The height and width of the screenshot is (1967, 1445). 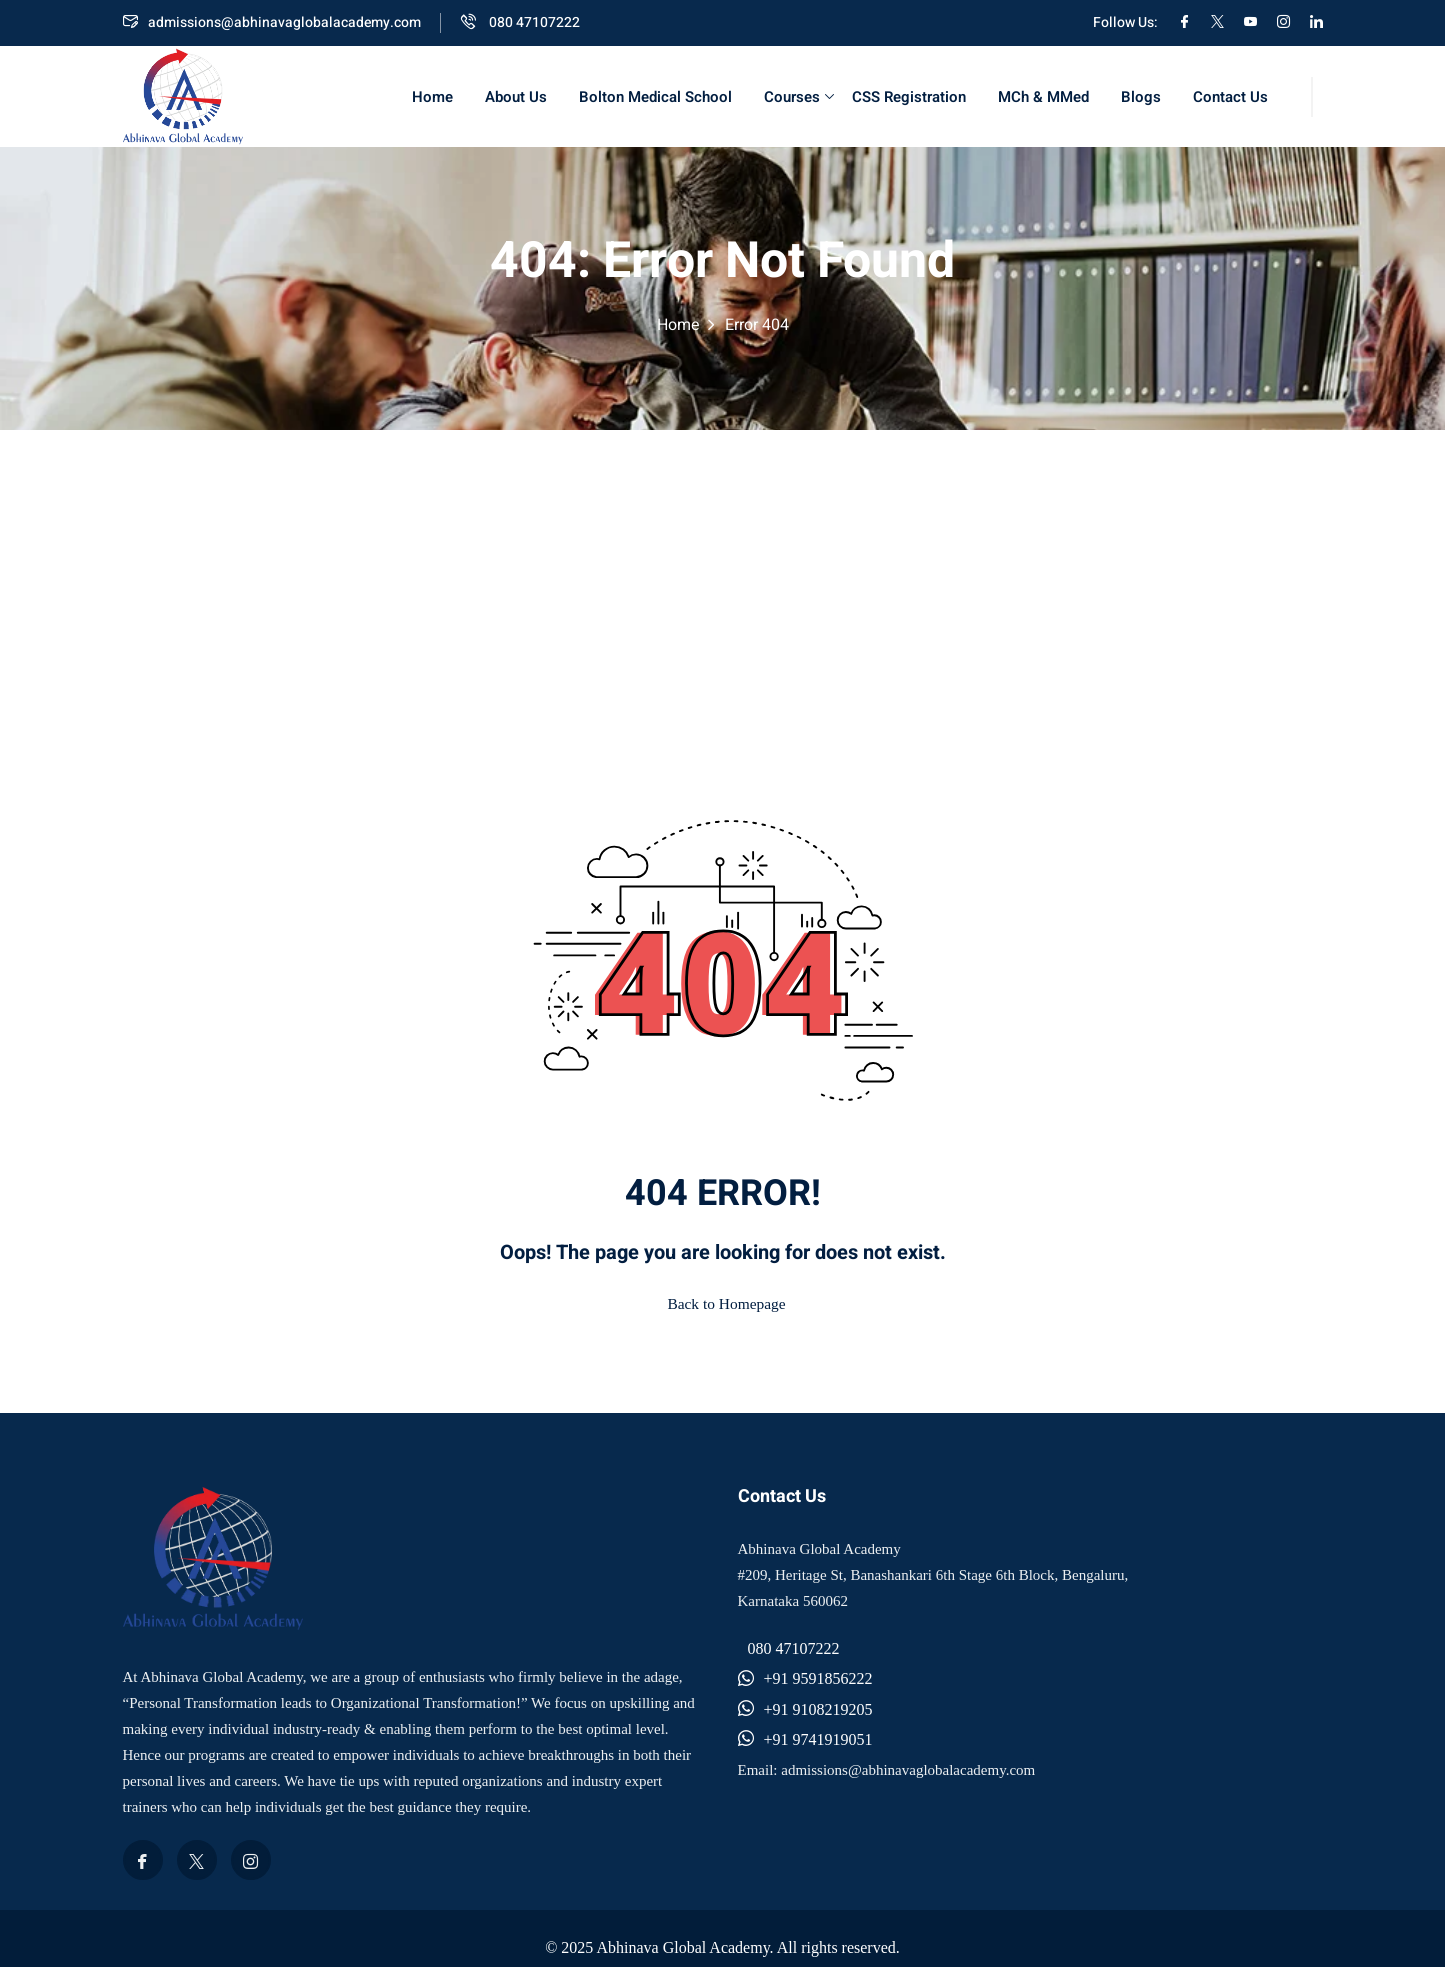 I want to click on Courses, so click(x=799, y=97).